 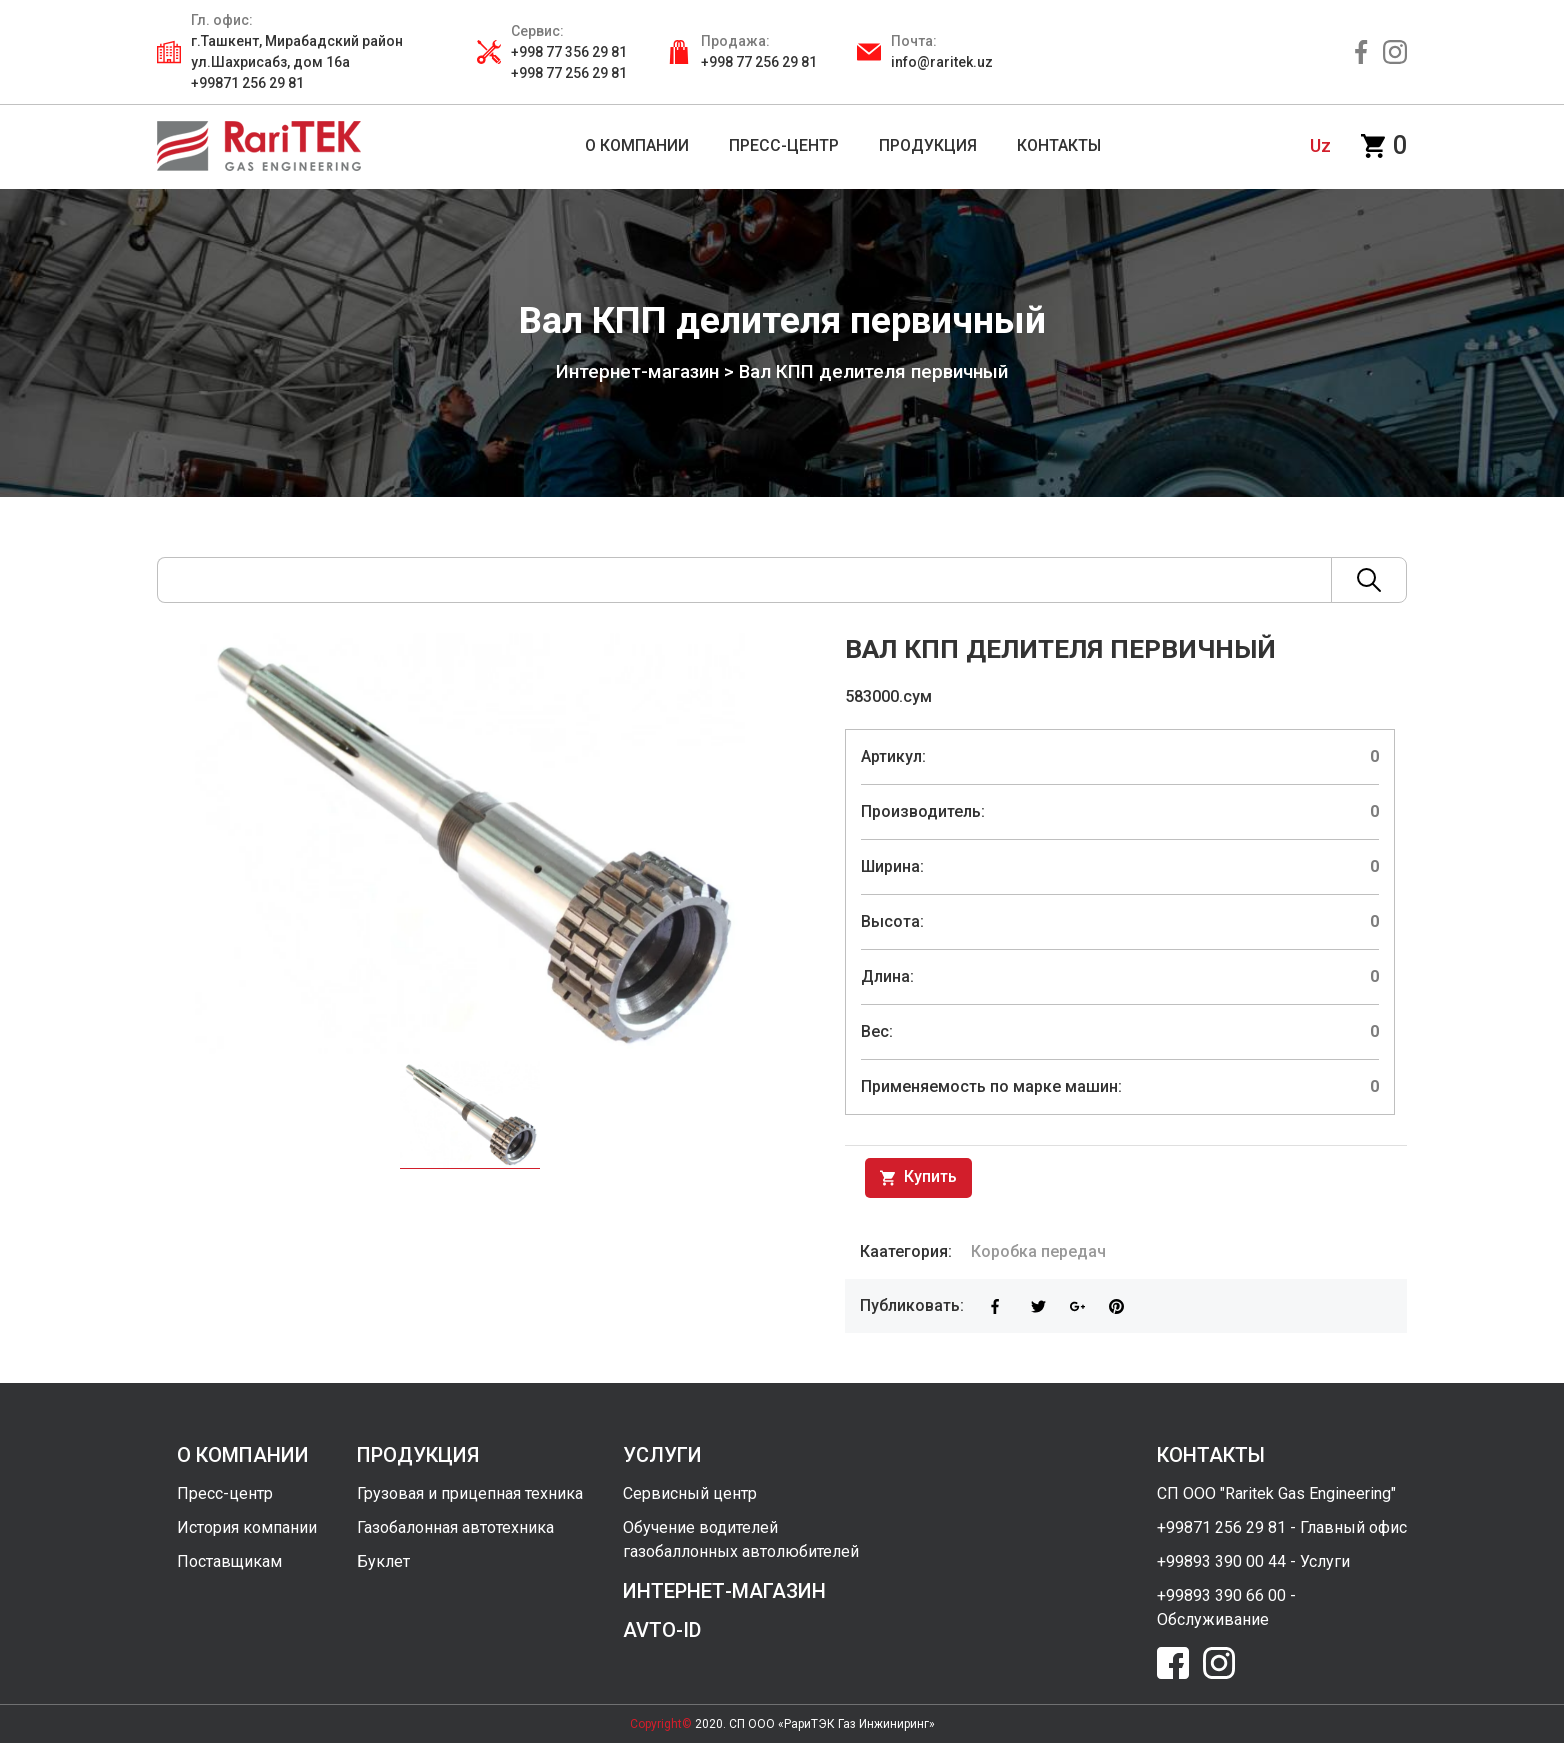 I want to click on Поставщикам, so click(x=229, y=1561).